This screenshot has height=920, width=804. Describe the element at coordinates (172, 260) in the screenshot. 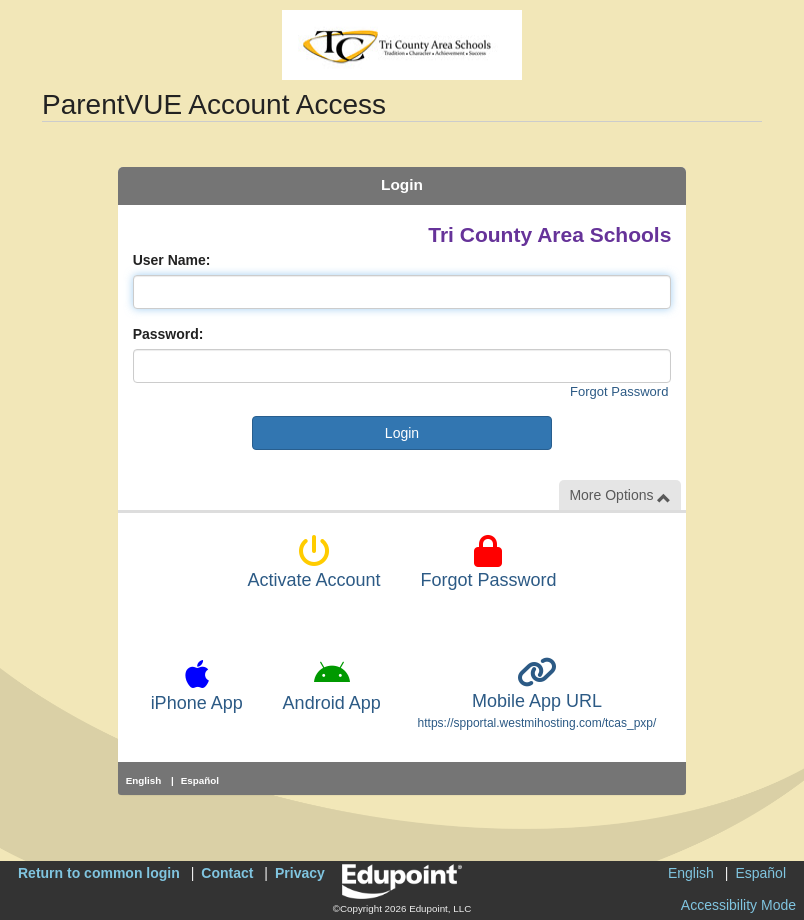

I see `User Name:` at that location.